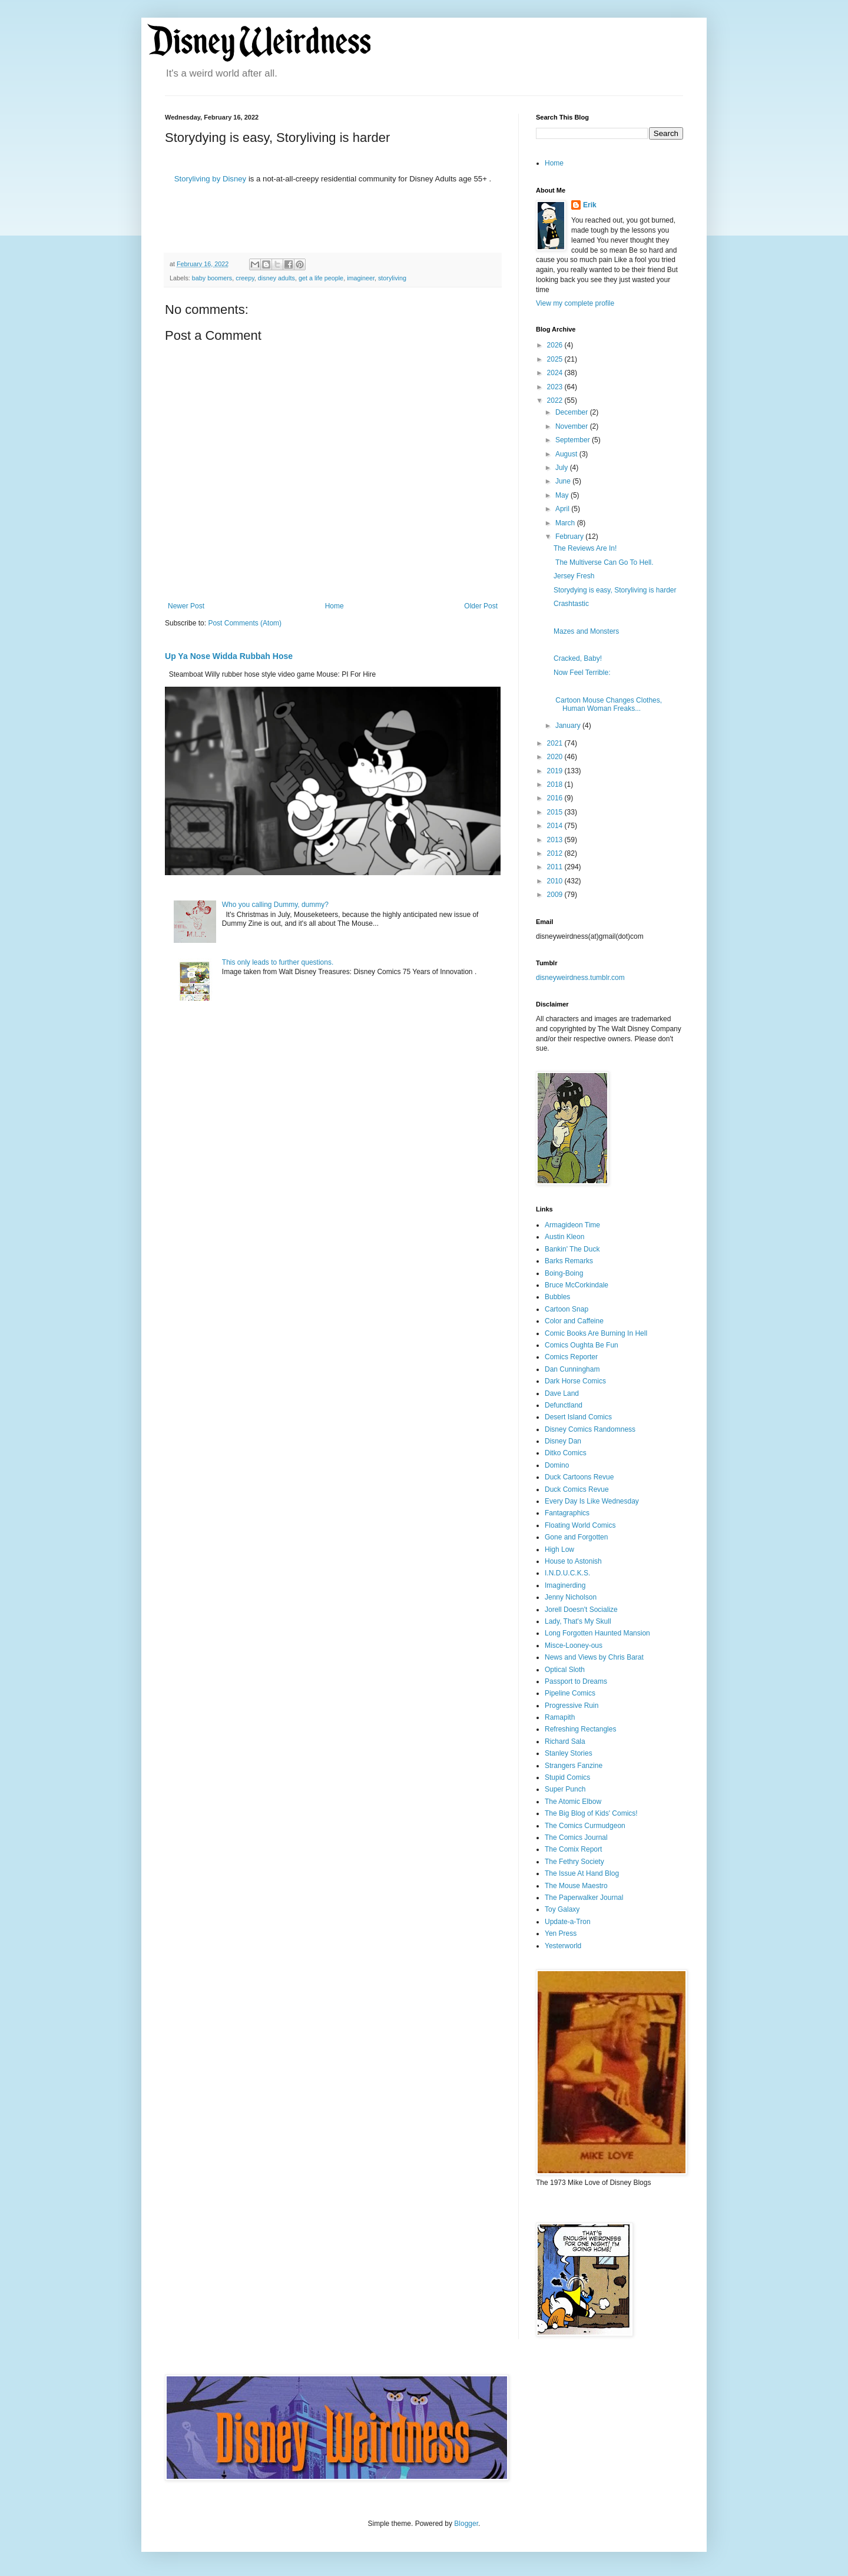 Image resolution: width=848 pixels, height=2576 pixels. Describe the element at coordinates (573, 1645) in the screenshot. I see `Misce-Looney-ous` at that location.